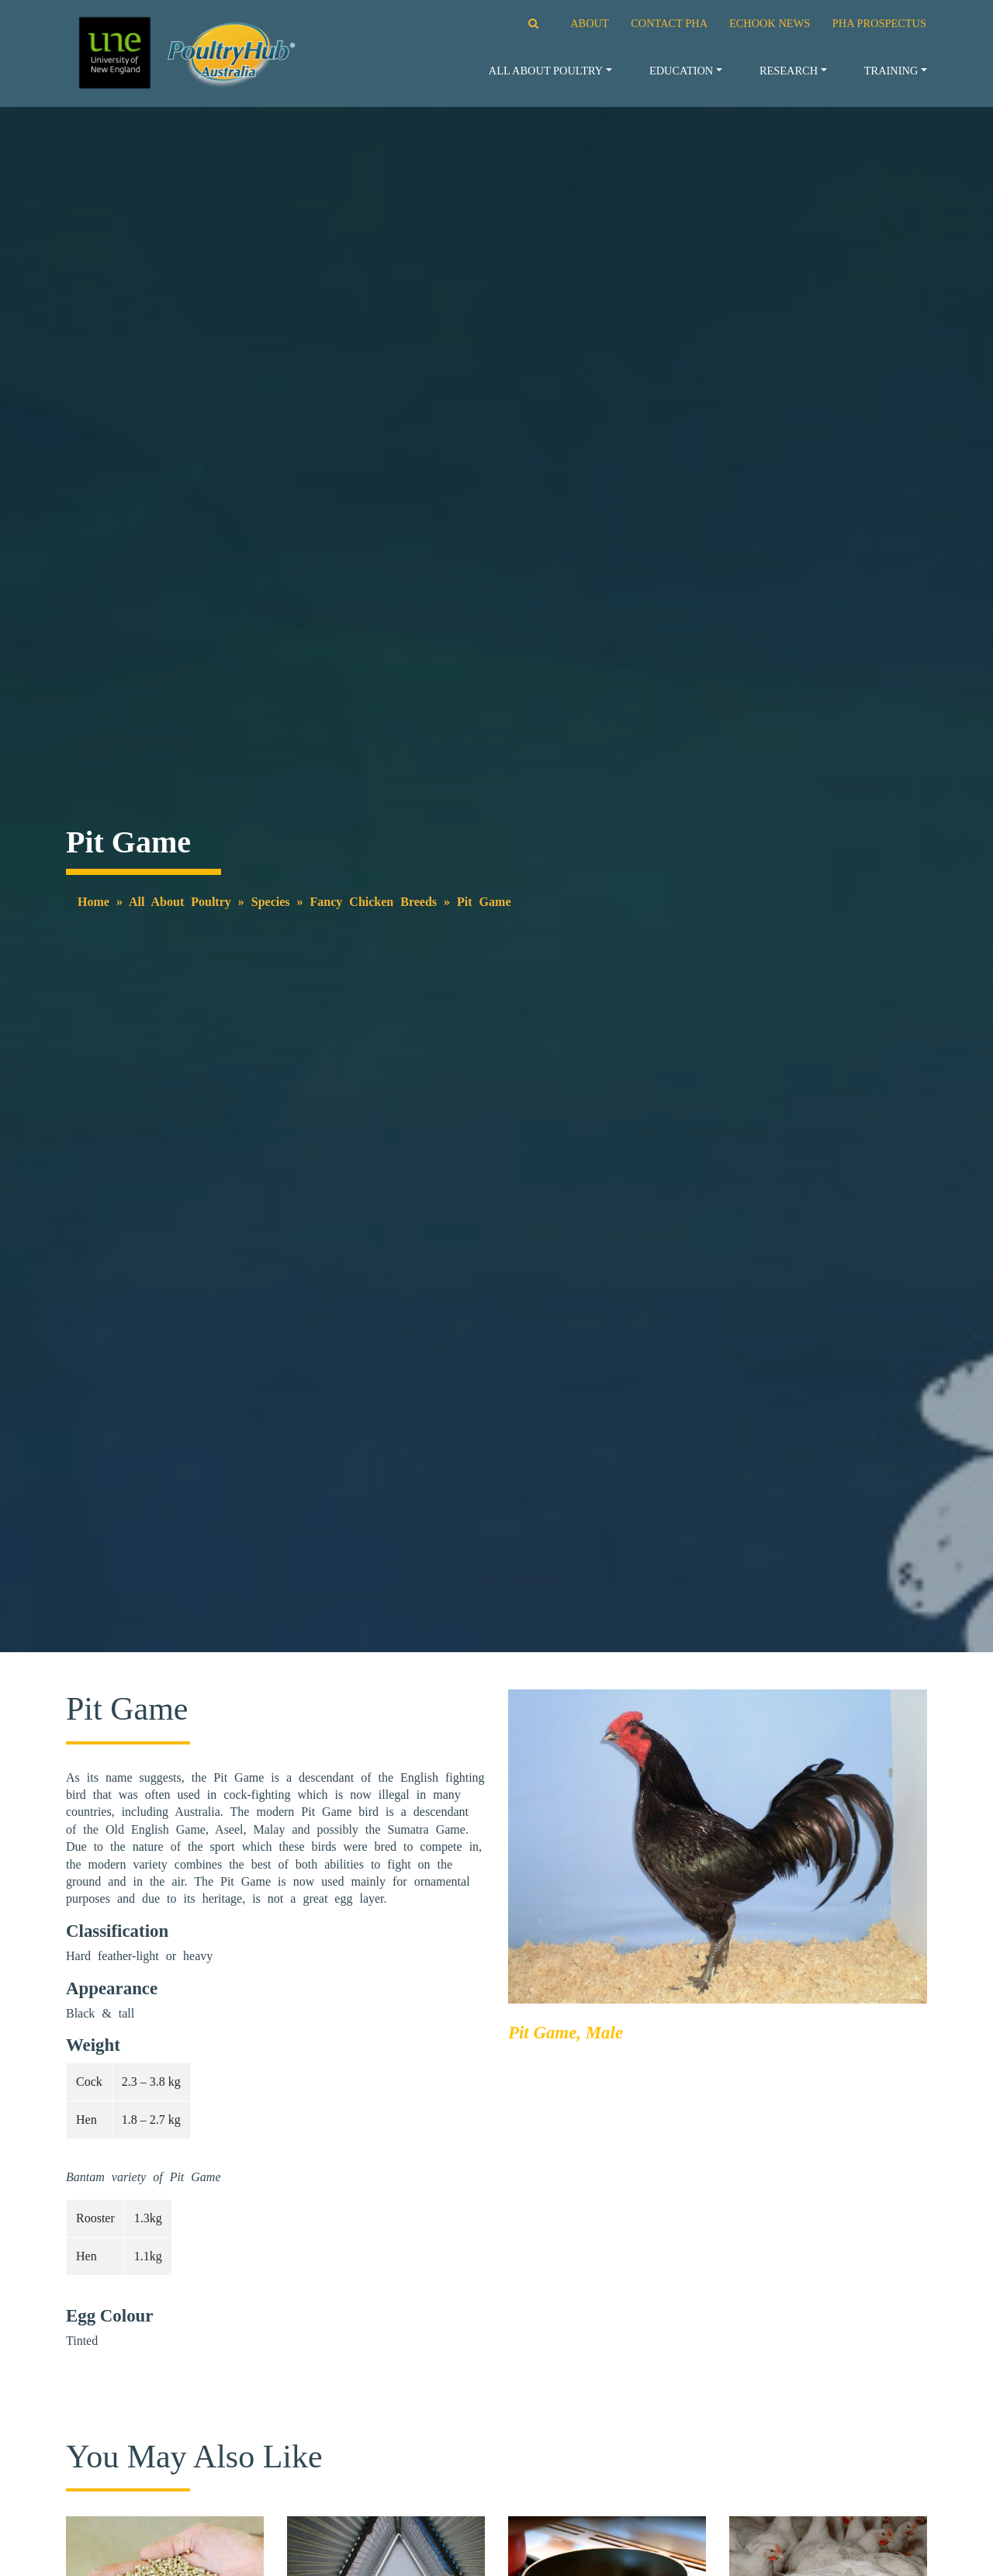  What do you see at coordinates (788, 70) in the screenshot?
I see `Research` at bounding box center [788, 70].